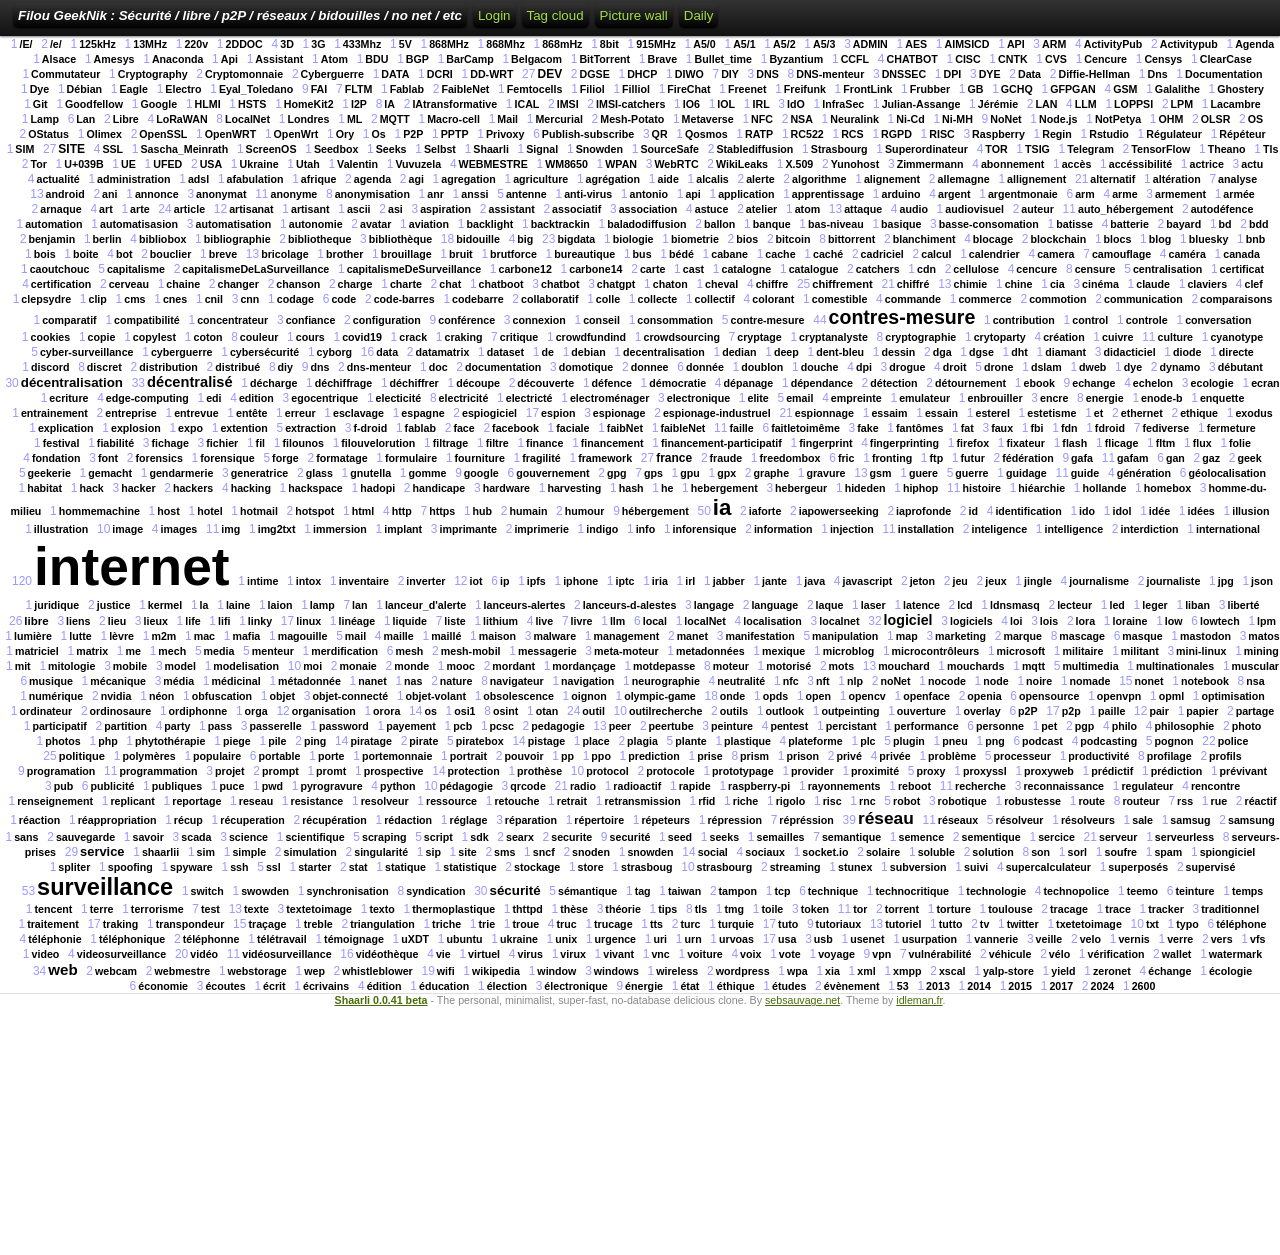  I want to click on filtre, so click(497, 443).